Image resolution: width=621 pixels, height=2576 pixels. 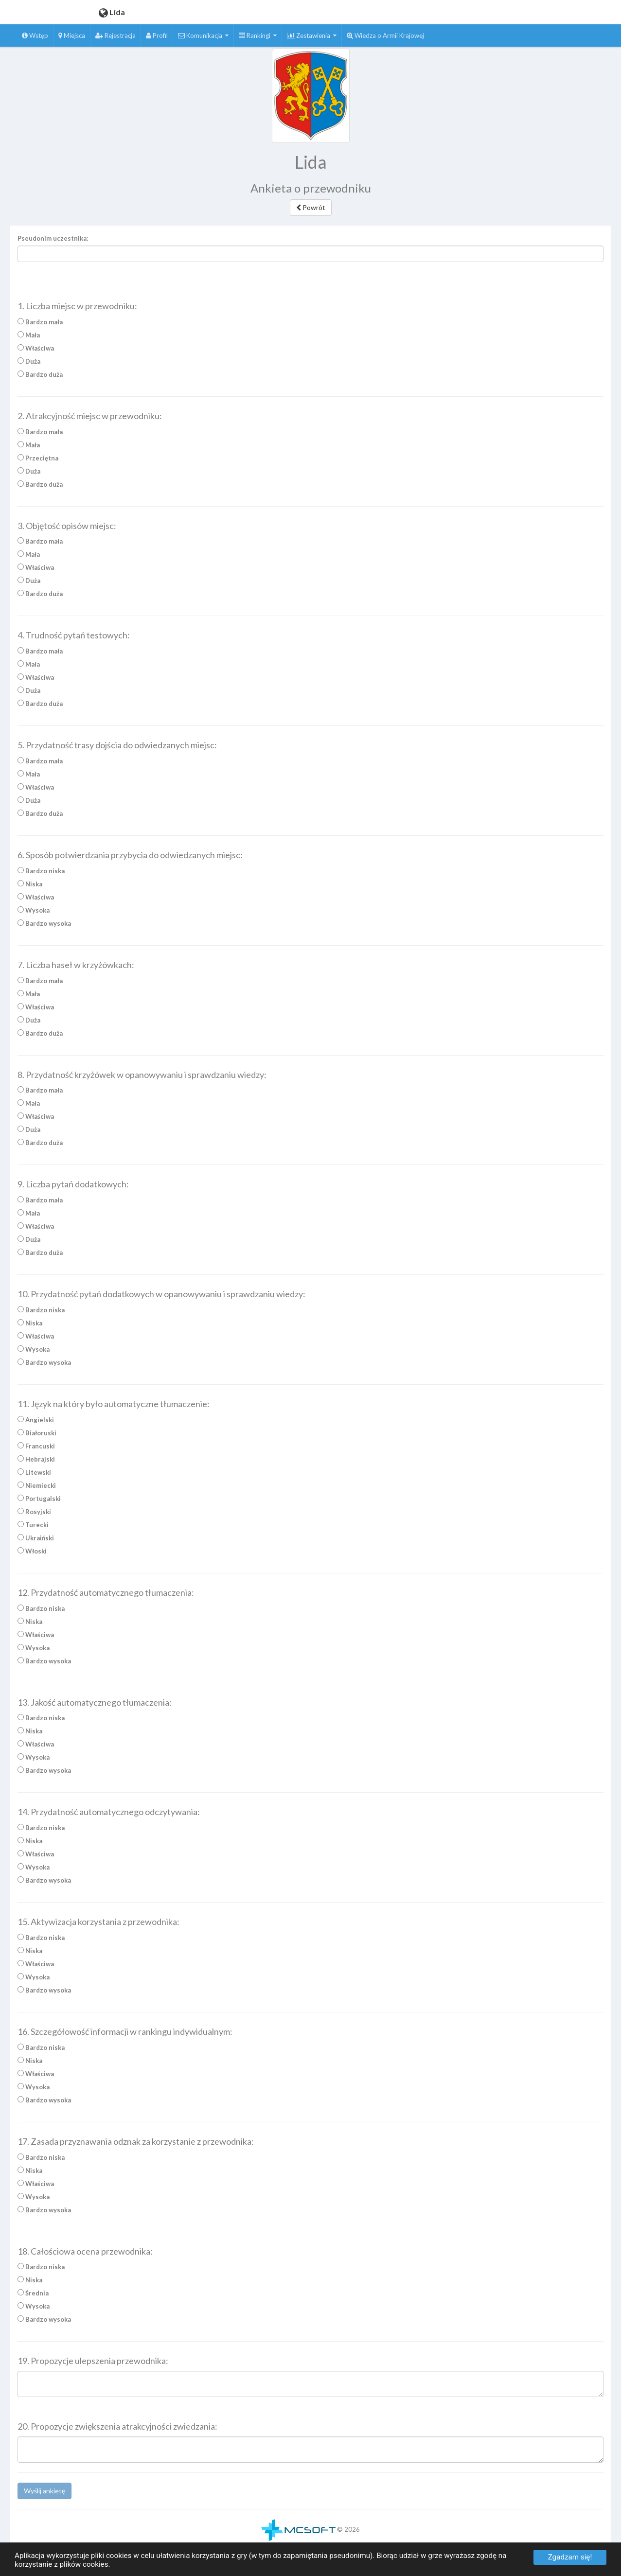 I want to click on Francuski, so click(x=36, y=1449).